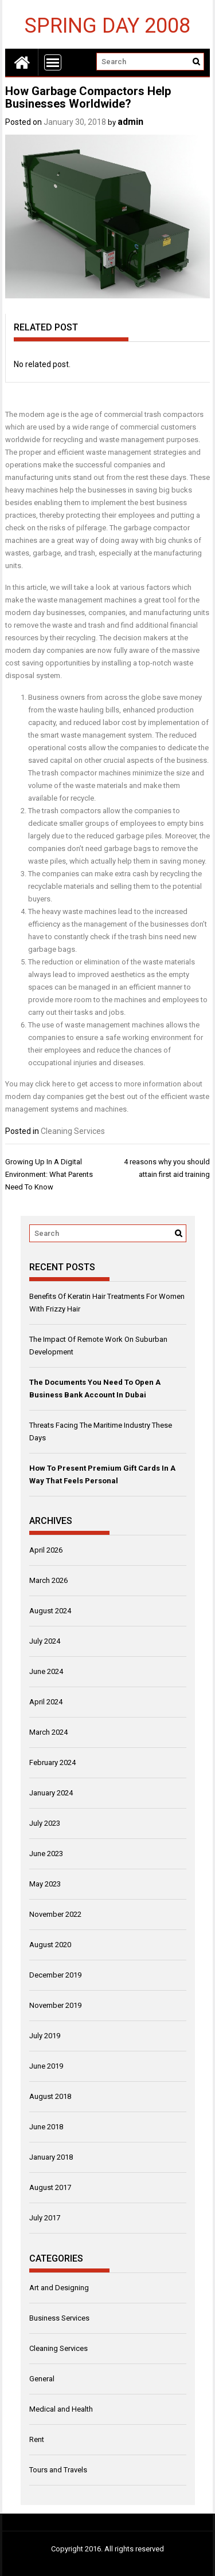 The image size is (215, 2576). What do you see at coordinates (107, 25) in the screenshot?
I see `Spring Day 2008` at bounding box center [107, 25].